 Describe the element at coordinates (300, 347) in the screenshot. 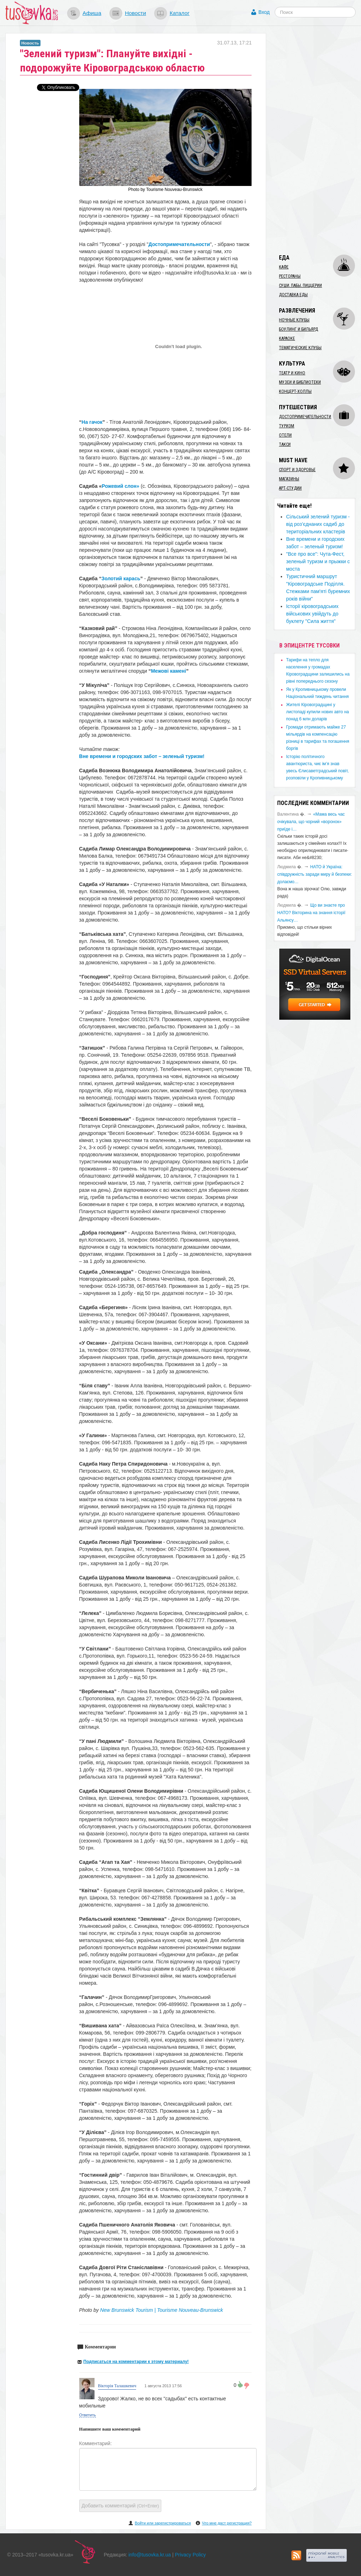

I see `Тематические клубы` at that location.